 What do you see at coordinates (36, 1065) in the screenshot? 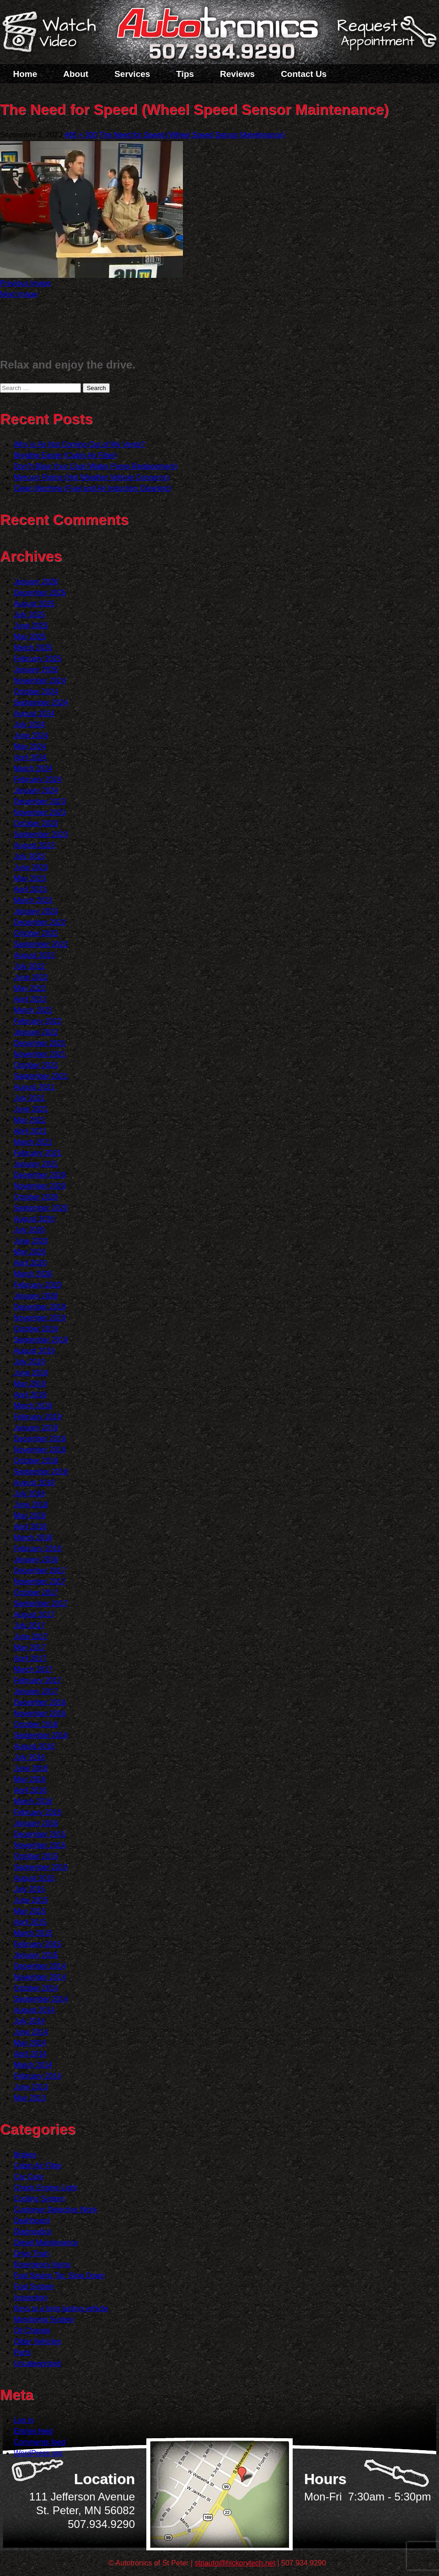
I see `October 2021` at bounding box center [36, 1065].